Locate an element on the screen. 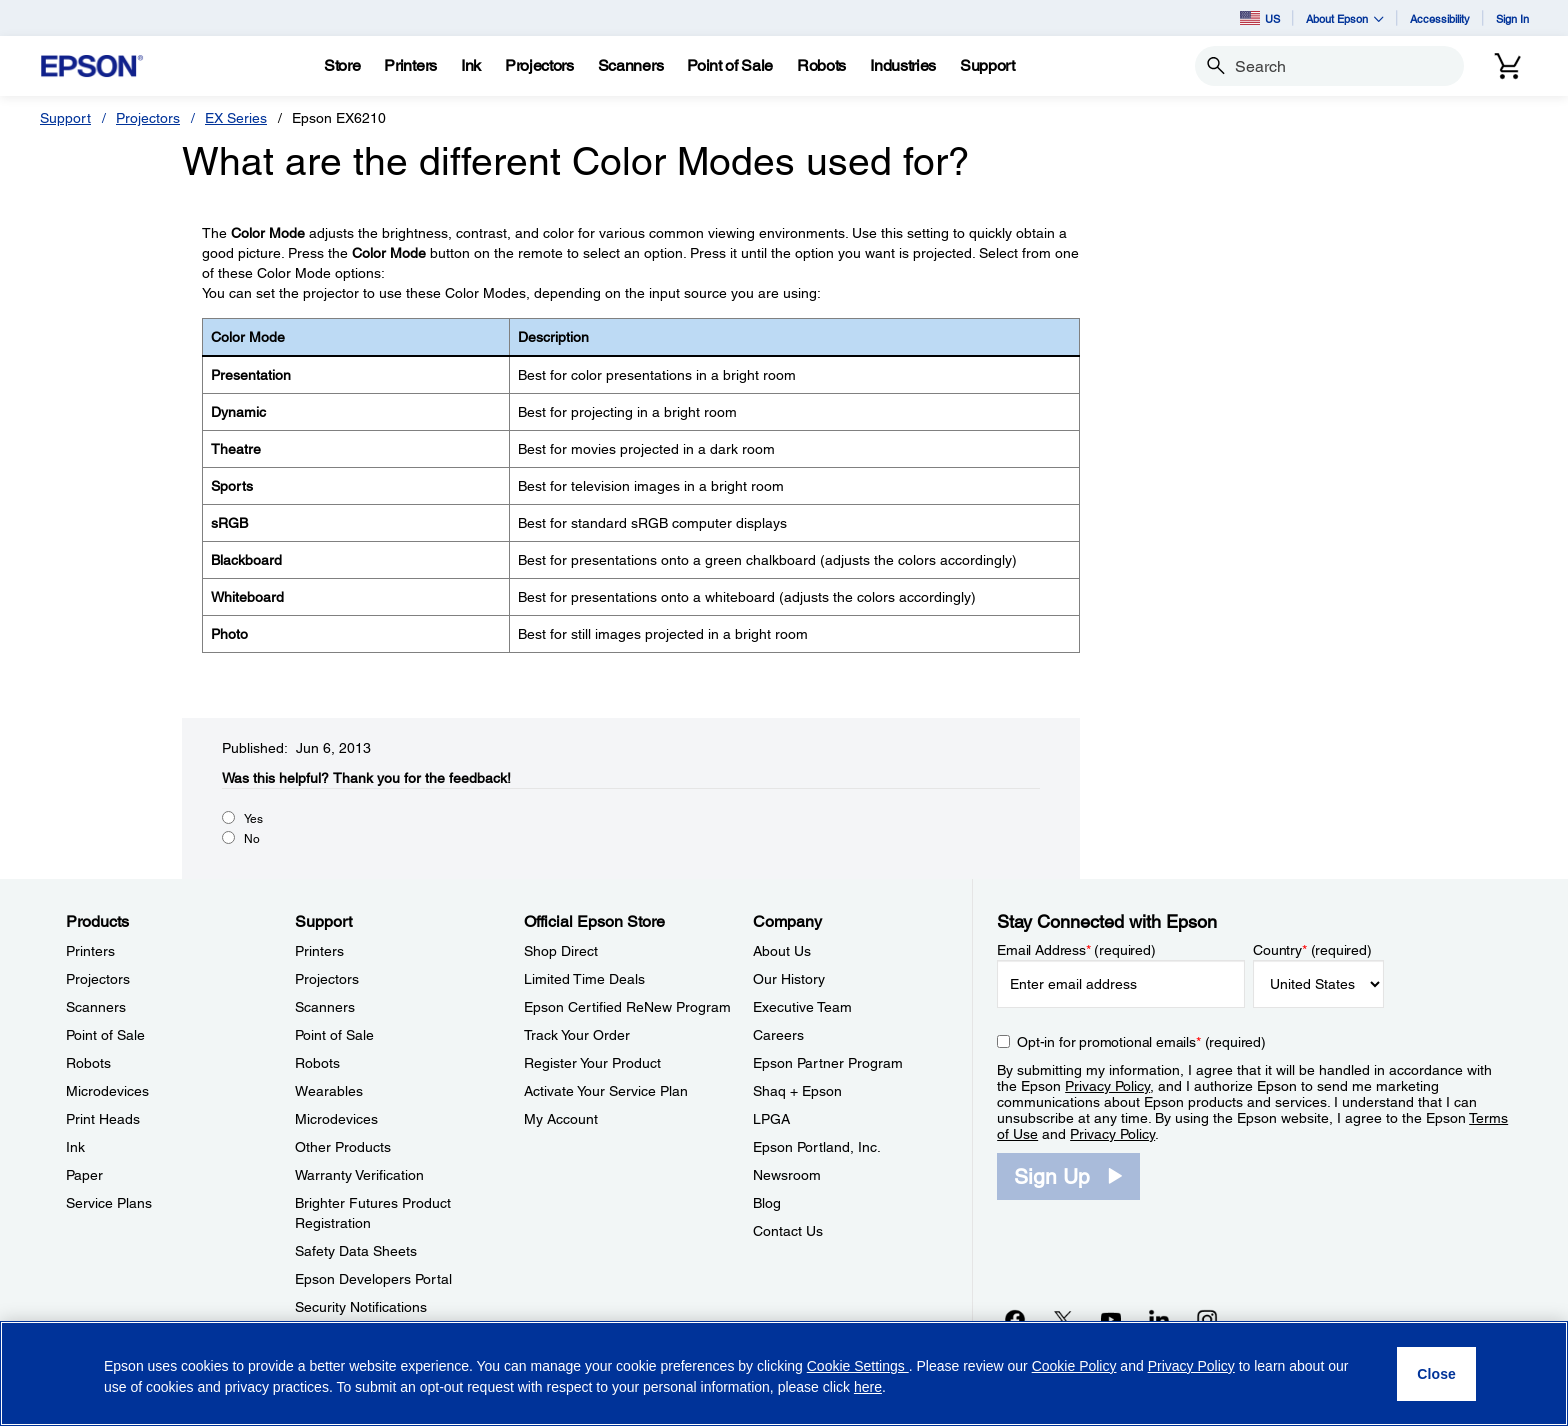  [LinkedInopens in a new window] is located at coordinates (1159, 1319).